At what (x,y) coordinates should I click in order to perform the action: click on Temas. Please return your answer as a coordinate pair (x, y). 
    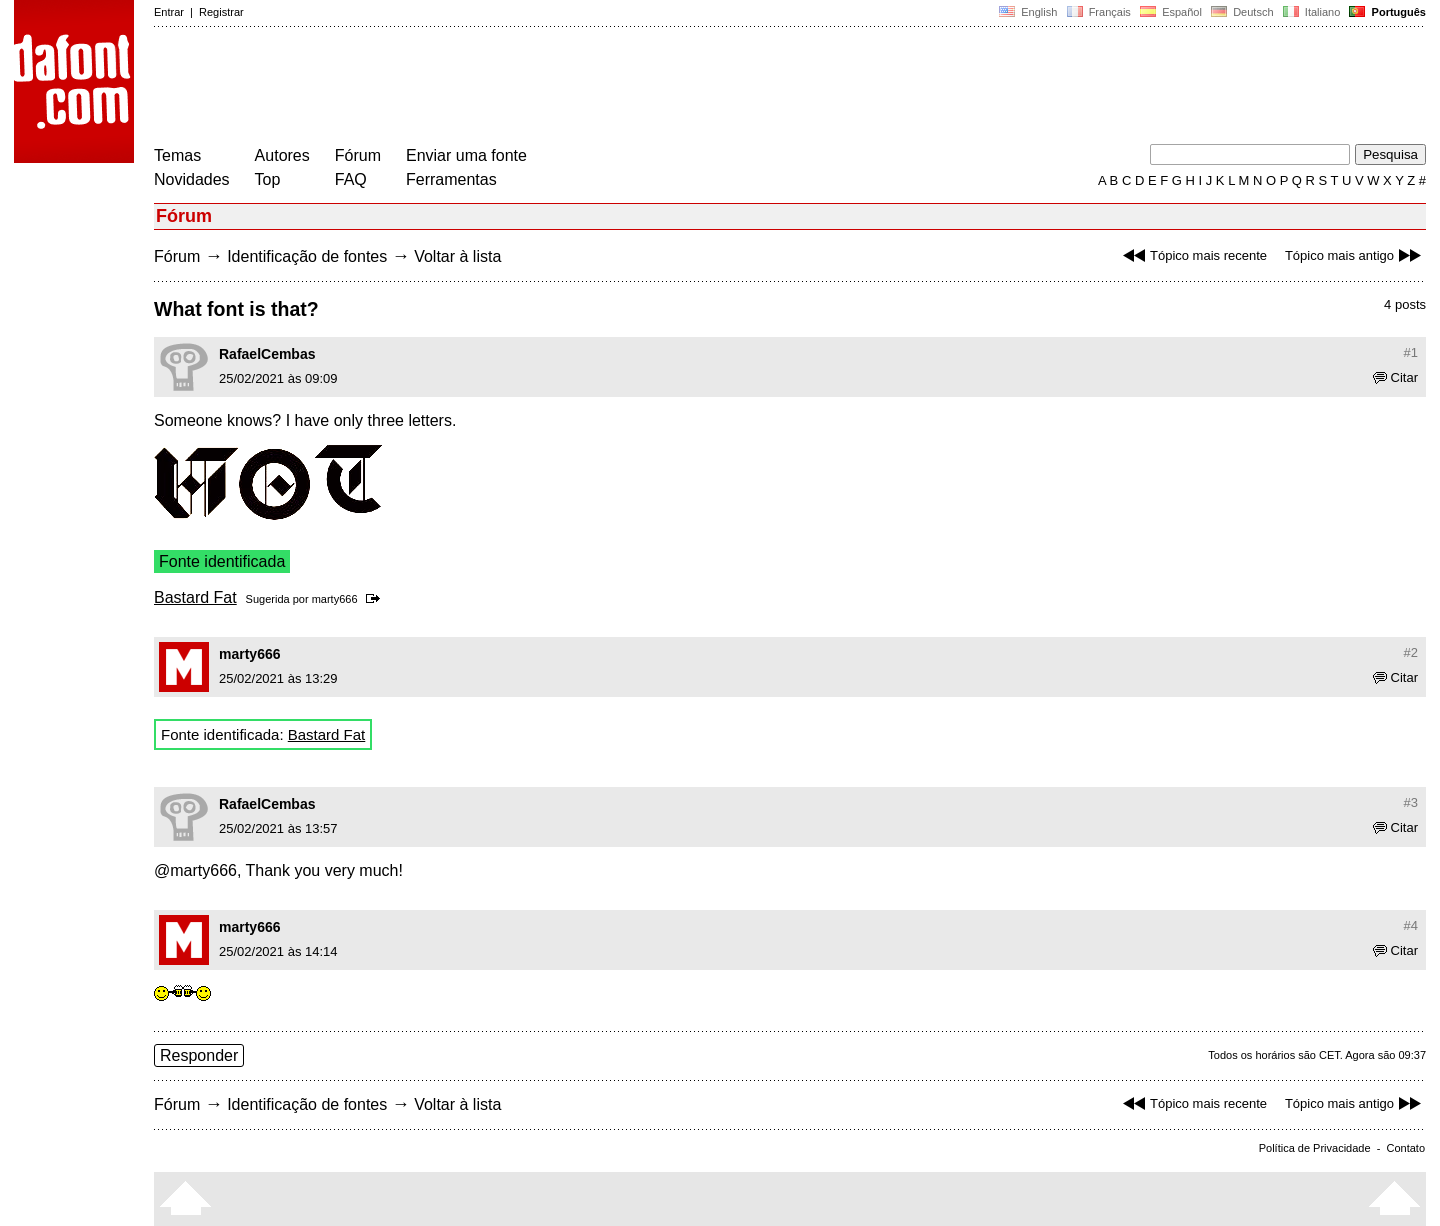
    Looking at the image, I should click on (177, 155).